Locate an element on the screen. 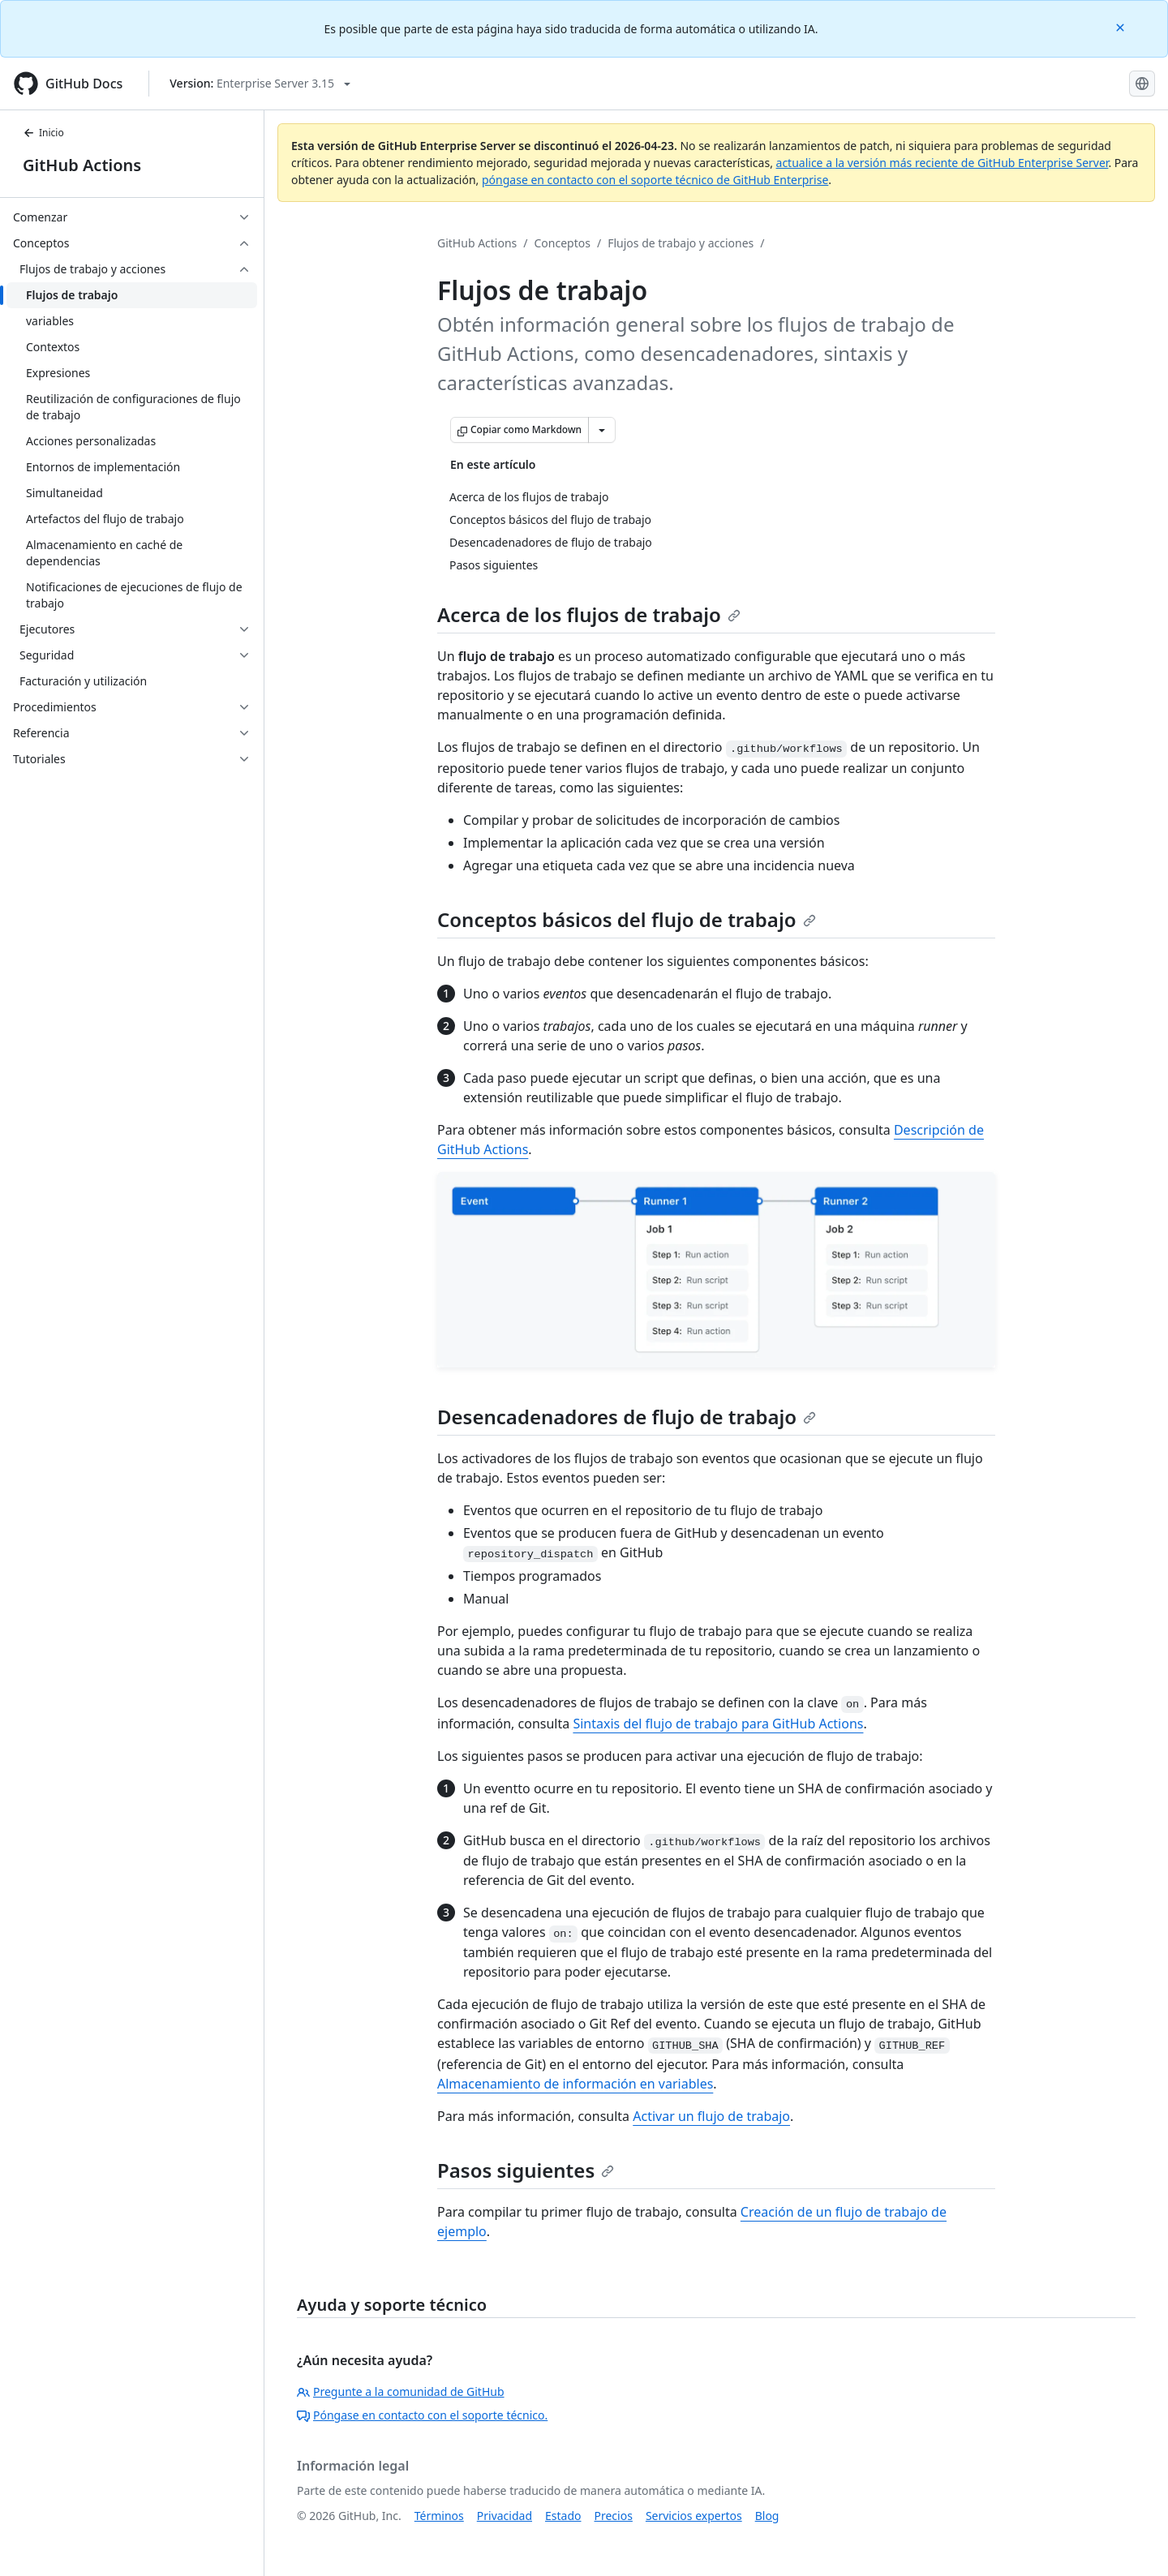 The height and width of the screenshot is (2576, 1168). Acerca de los flujos de trabajo is located at coordinates (589, 614).